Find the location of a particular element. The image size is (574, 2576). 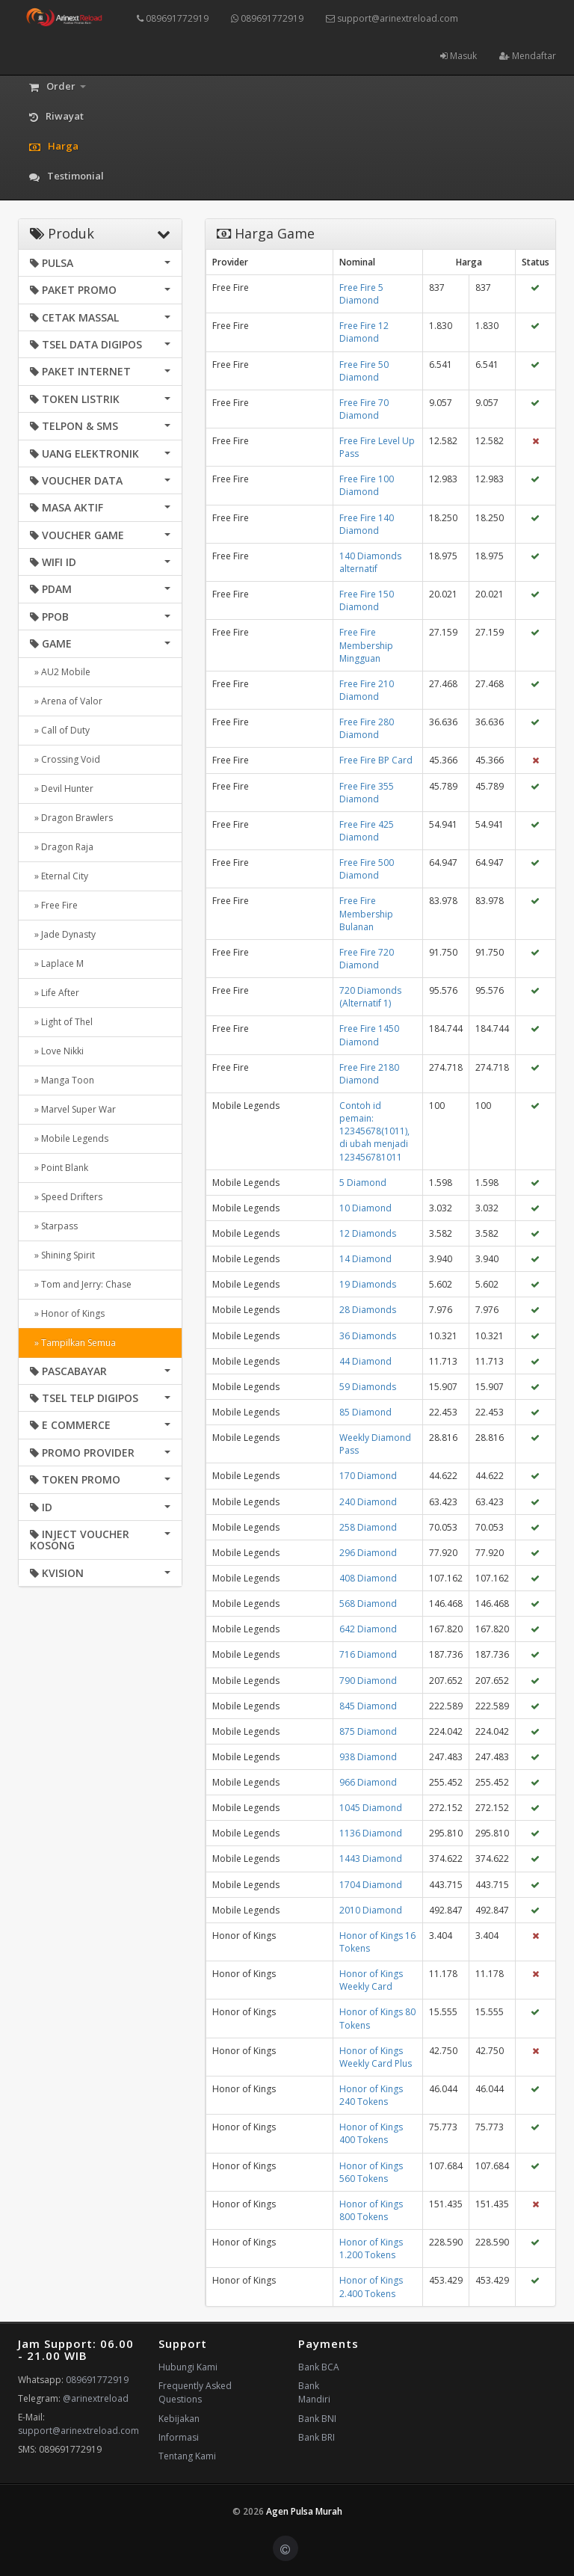

Honor of Kings 560 Tokens is located at coordinates (371, 2172).